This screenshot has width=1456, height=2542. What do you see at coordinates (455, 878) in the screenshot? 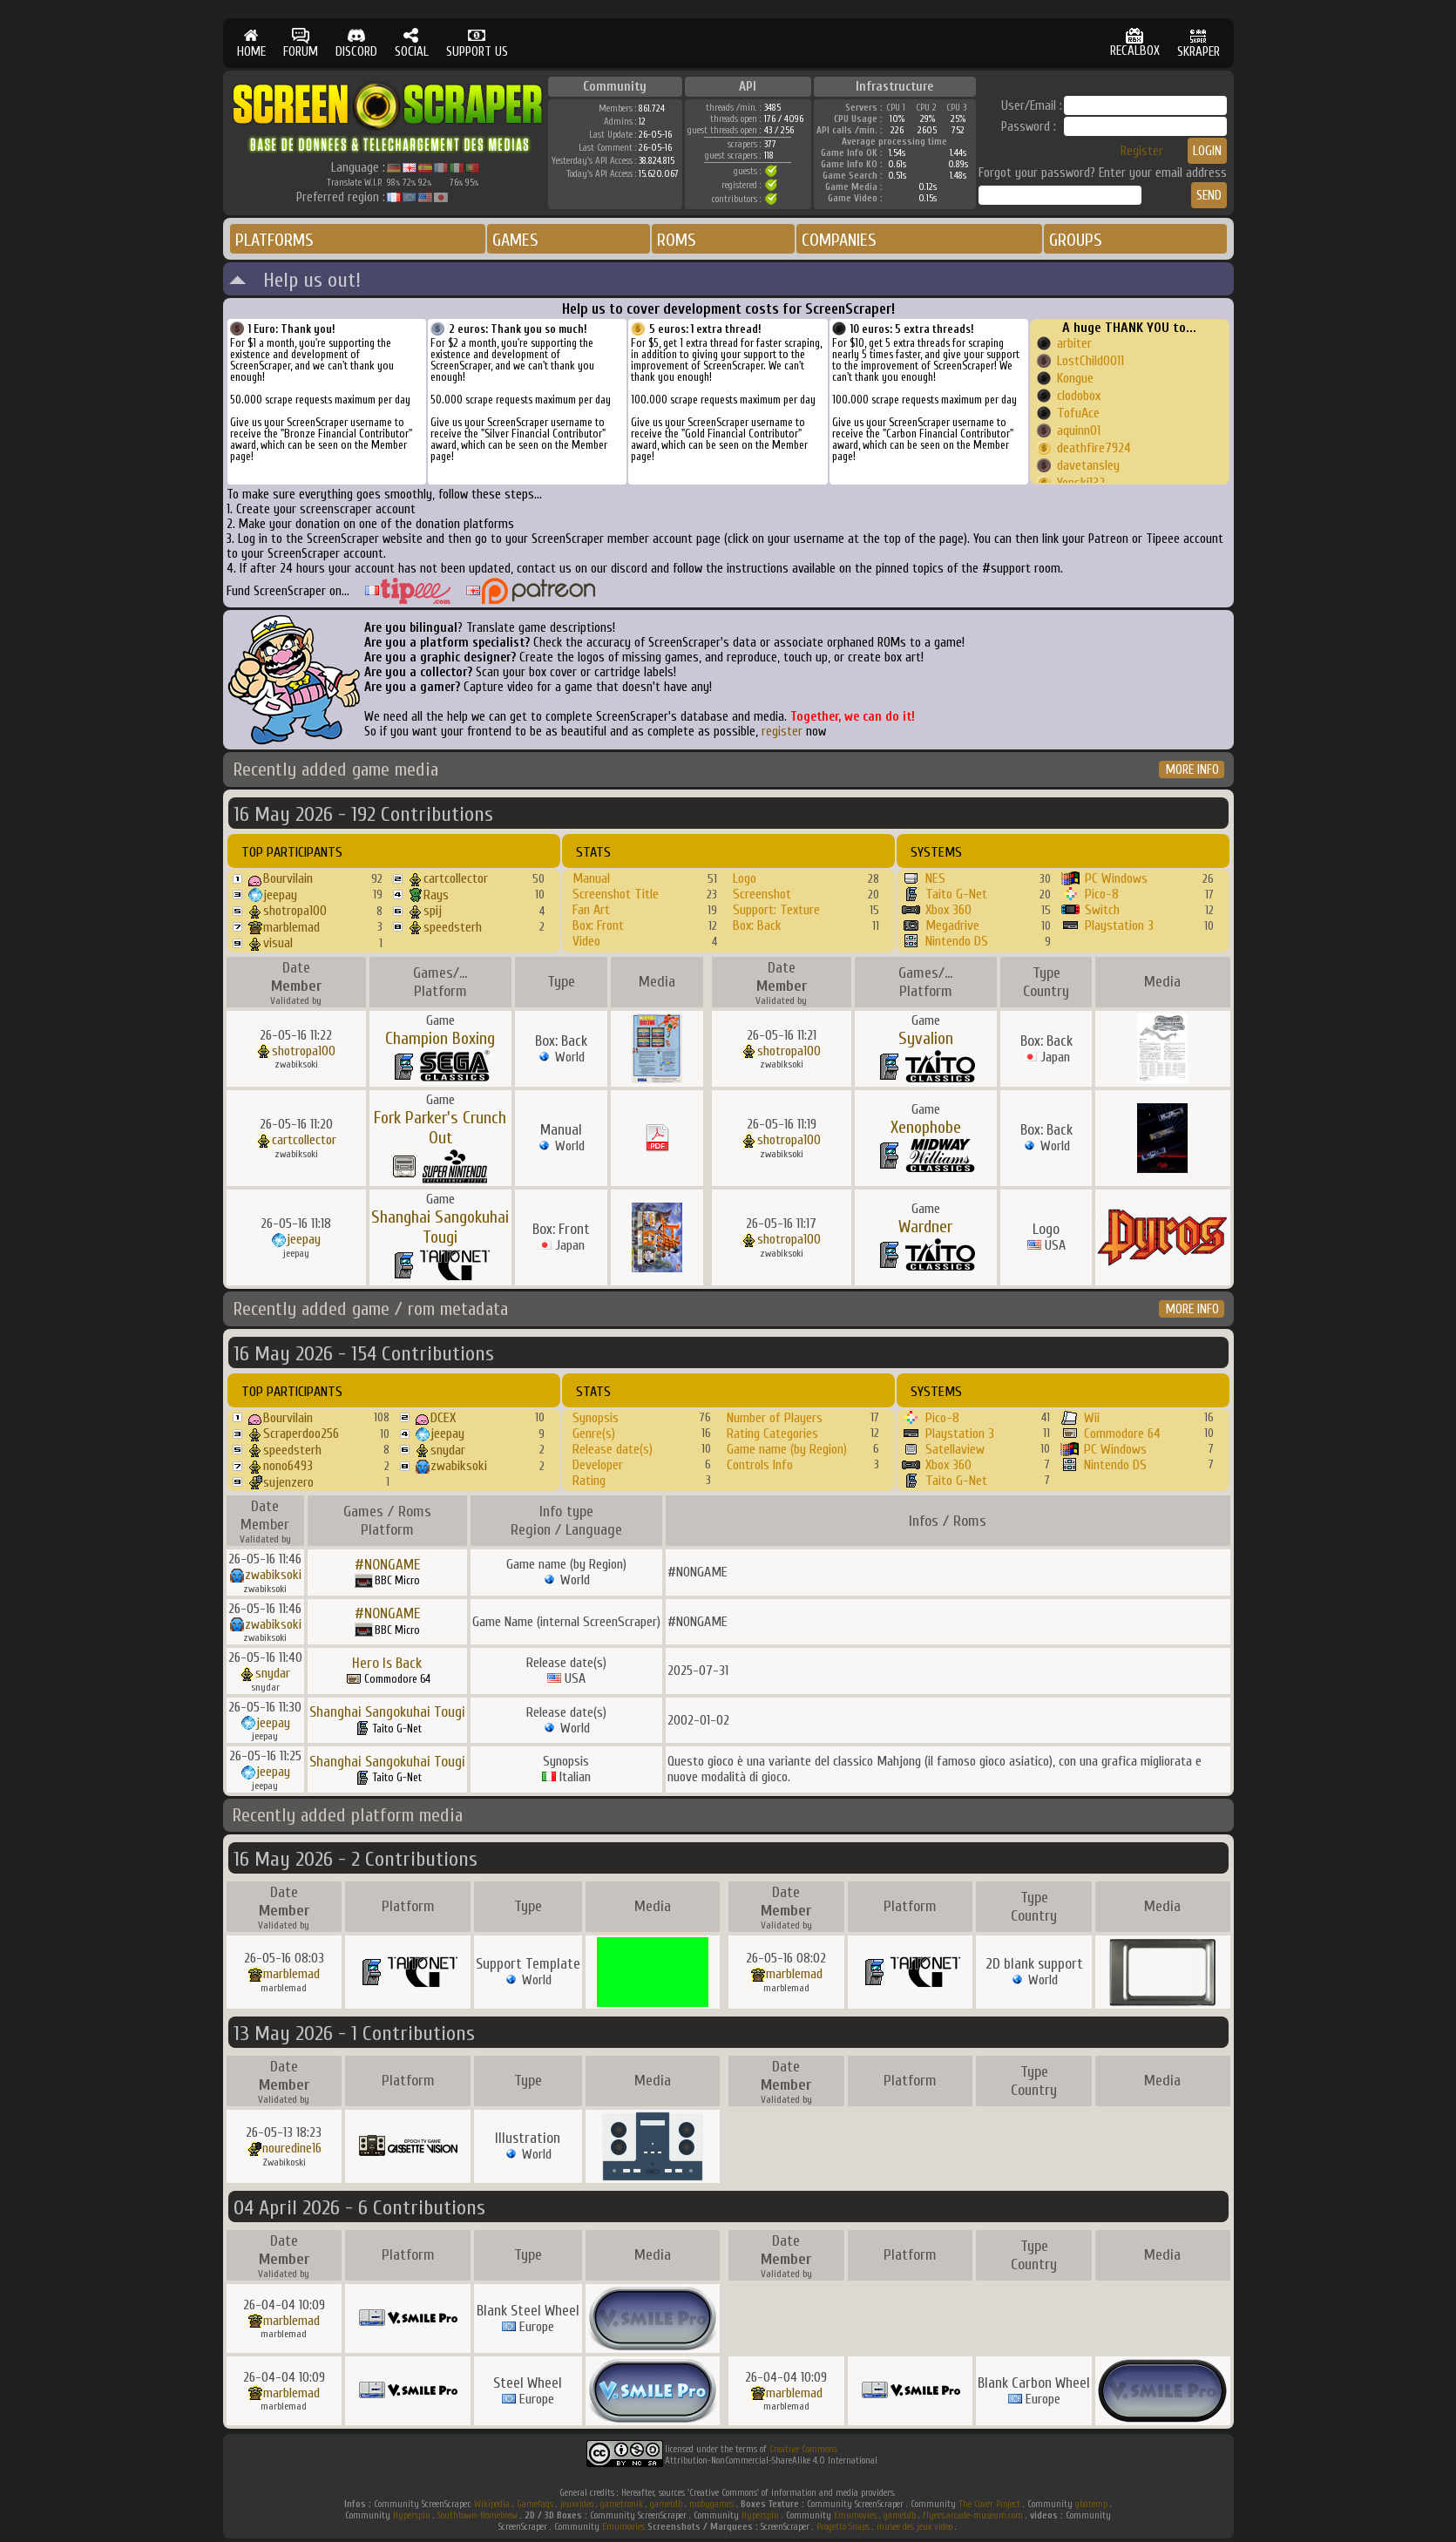
I see `cartcollector` at bounding box center [455, 878].